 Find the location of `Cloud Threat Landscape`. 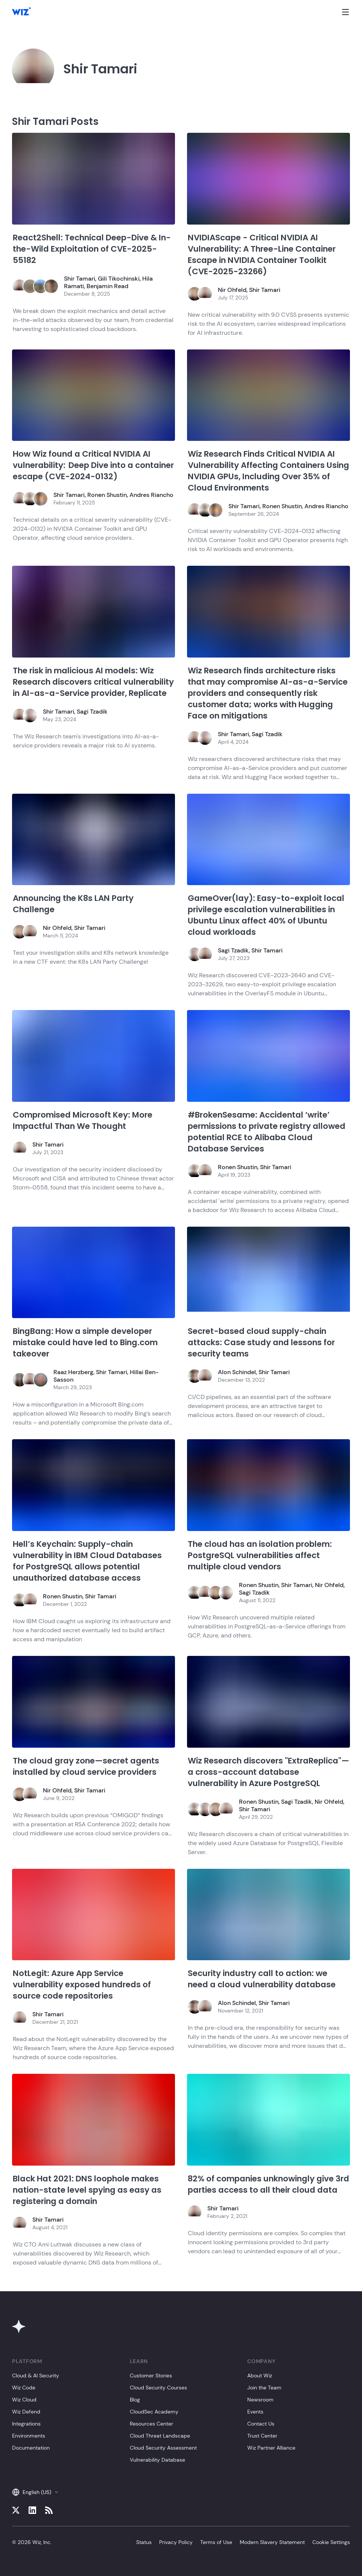

Cloud Threat Landscape is located at coordinates (160, 2435).